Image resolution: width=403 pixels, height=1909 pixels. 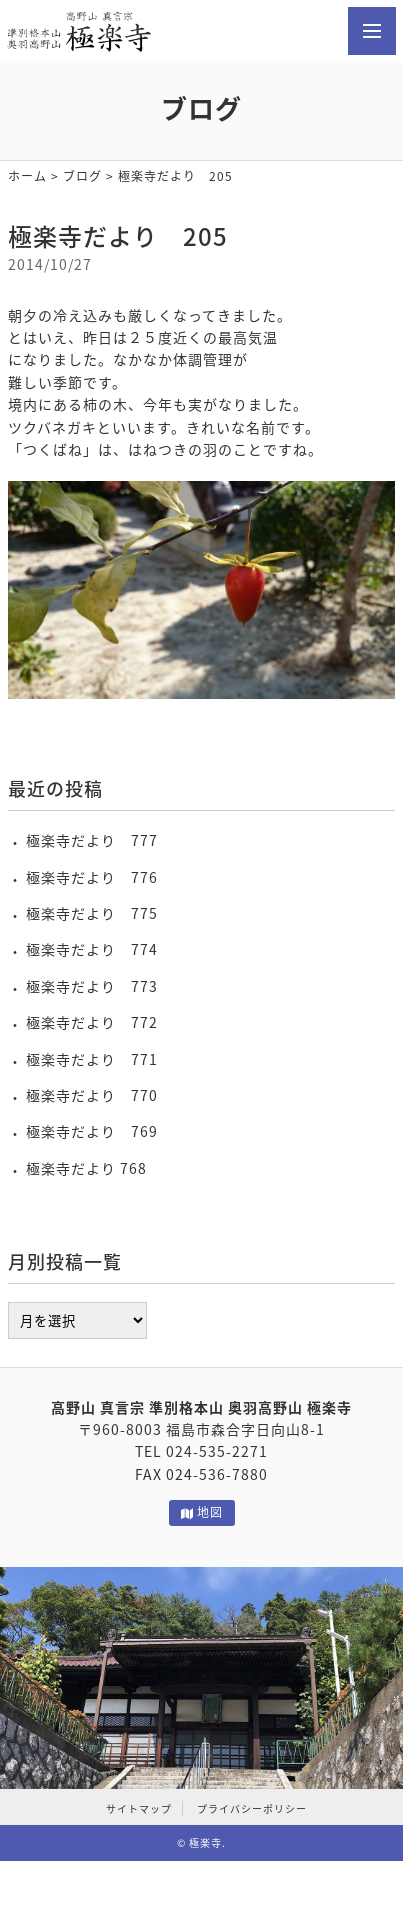 I want to click on ホーム, so click(x=27, y=176).